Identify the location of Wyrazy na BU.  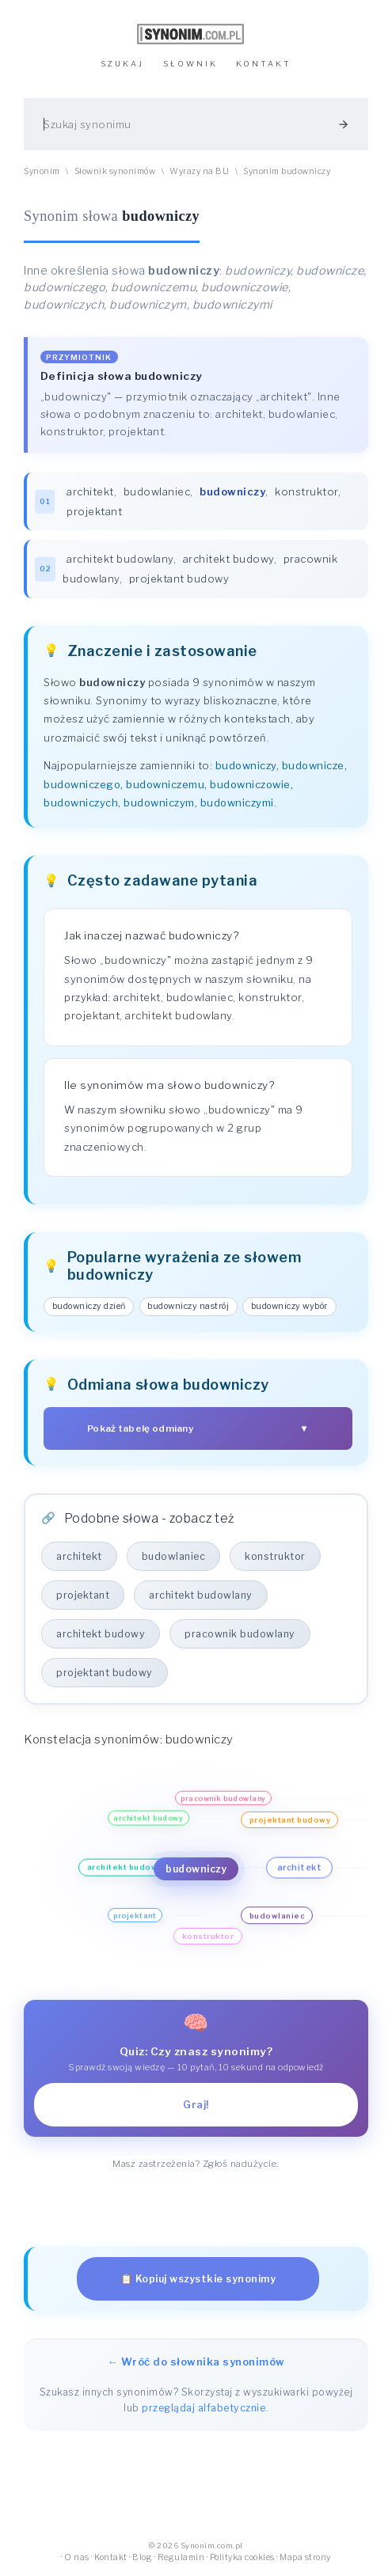
(199, 171).